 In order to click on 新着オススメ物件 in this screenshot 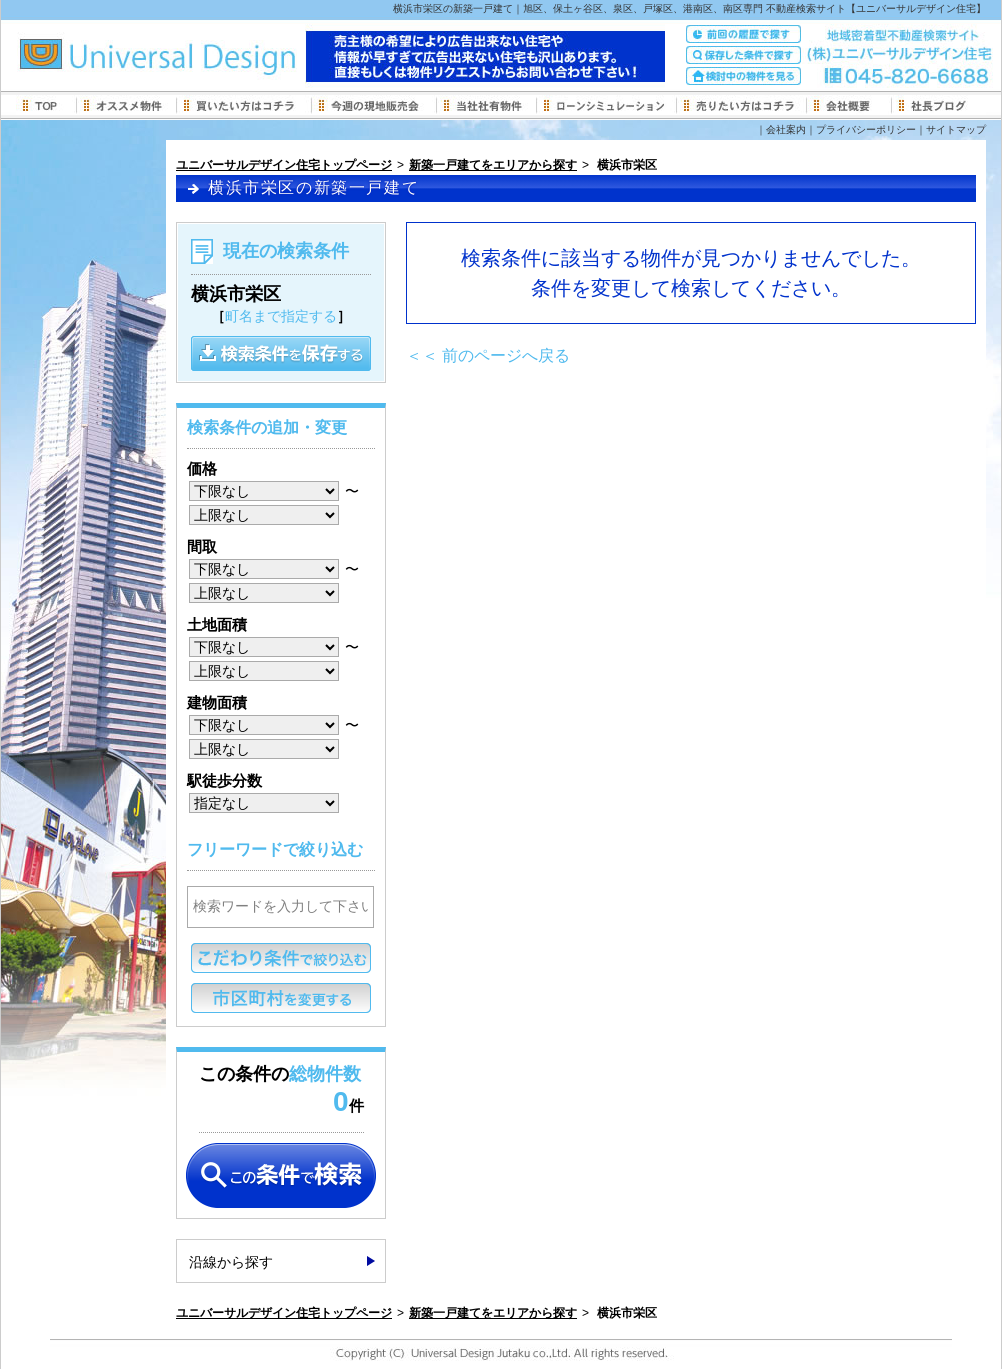, I will do `click(126, 105)`.